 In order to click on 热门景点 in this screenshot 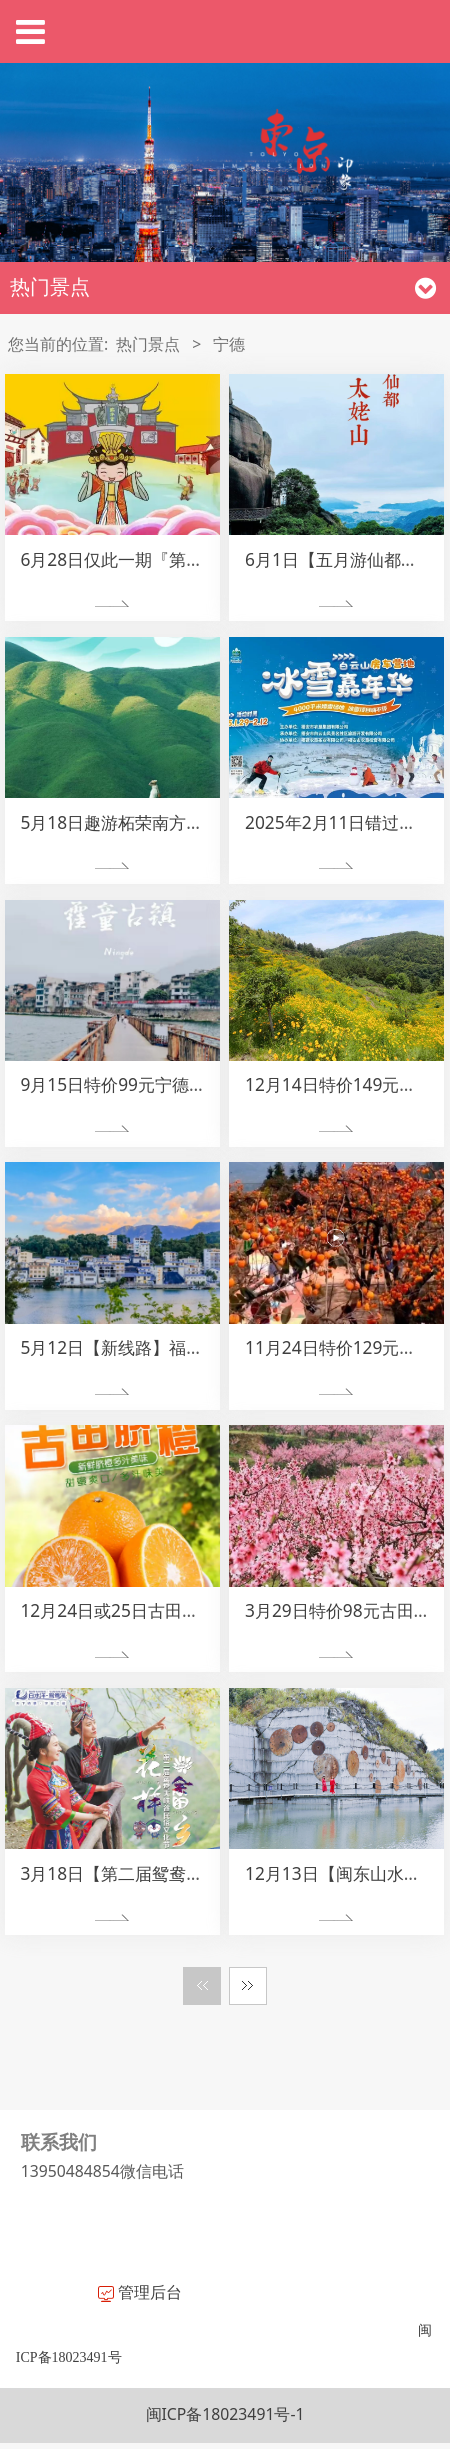, I will do `click(148, 344)`.